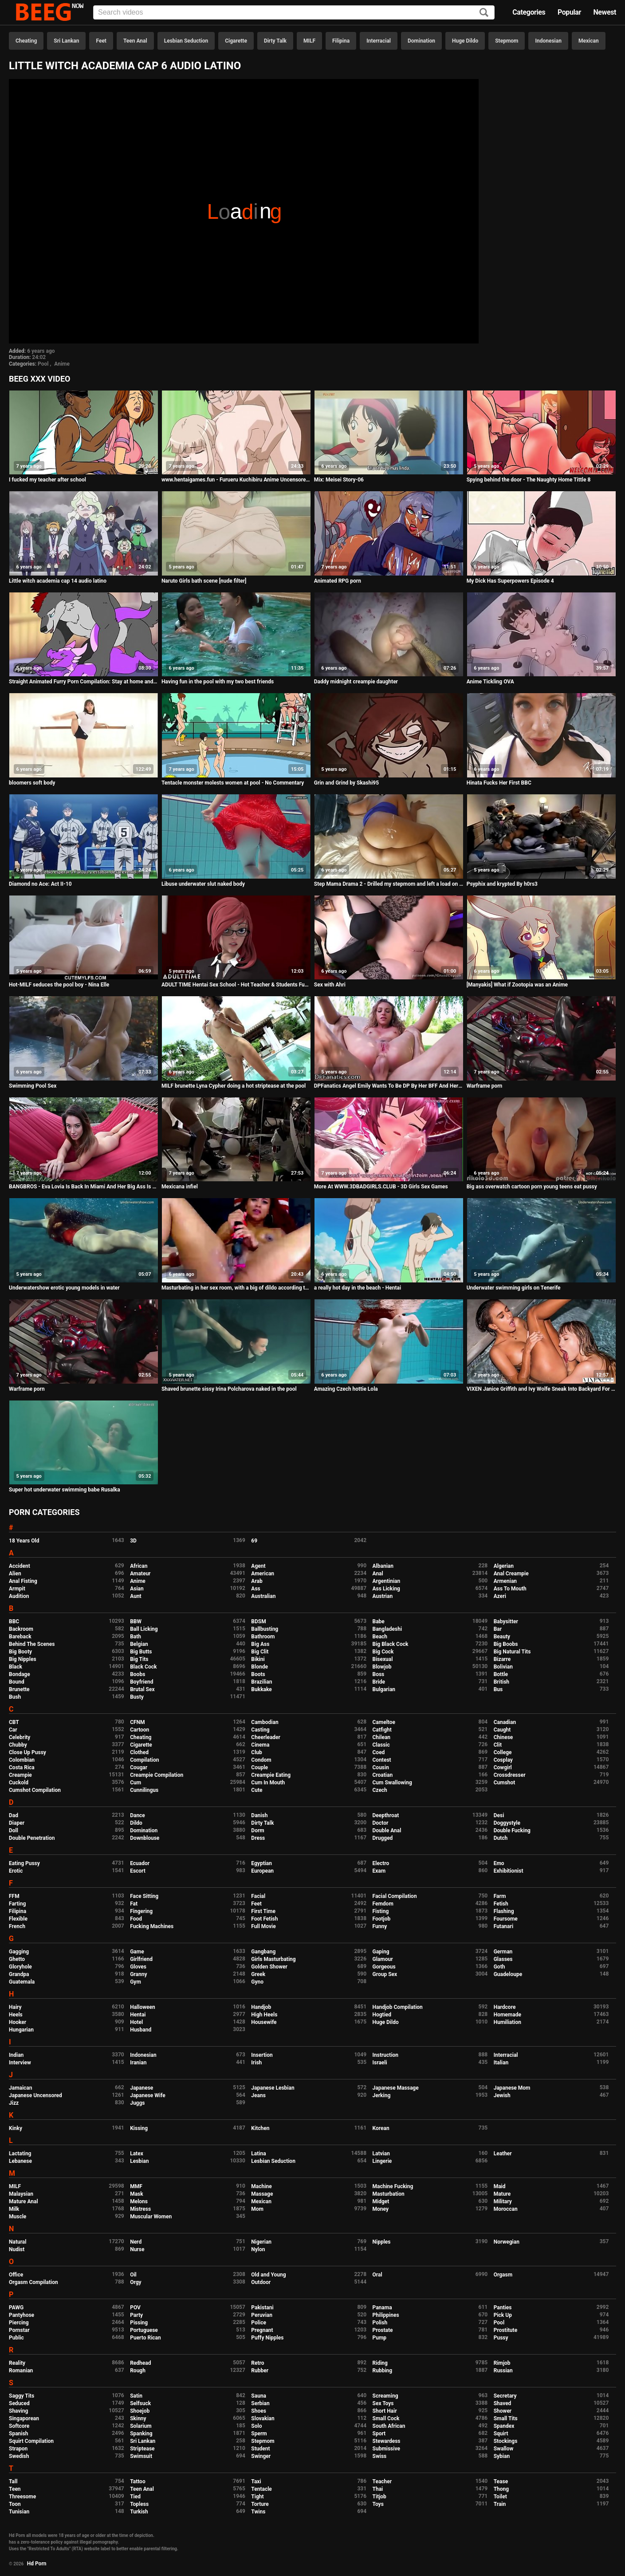 This screenshot has height=2576, width=625. I want to click on Girlfriend, so click(141, 1959).